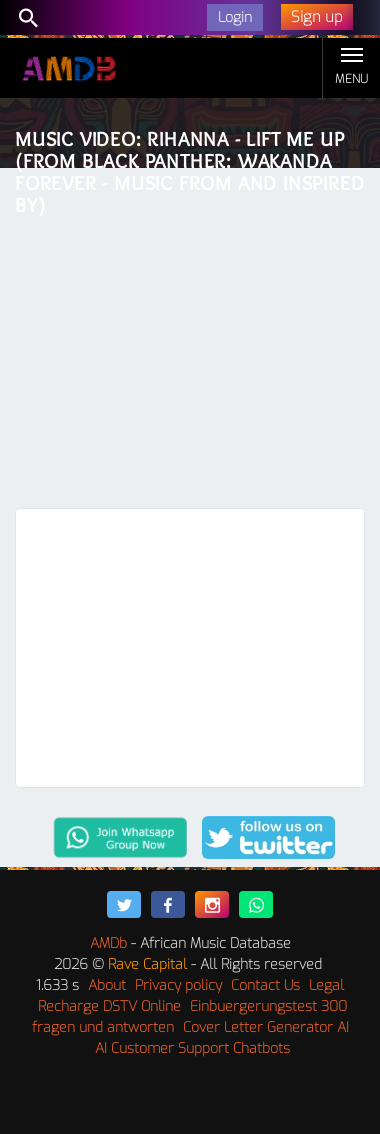  What do you see at coordinates (265, 985) in the screenshot?
I see `Contact Us` at bounding box center [265, 985].